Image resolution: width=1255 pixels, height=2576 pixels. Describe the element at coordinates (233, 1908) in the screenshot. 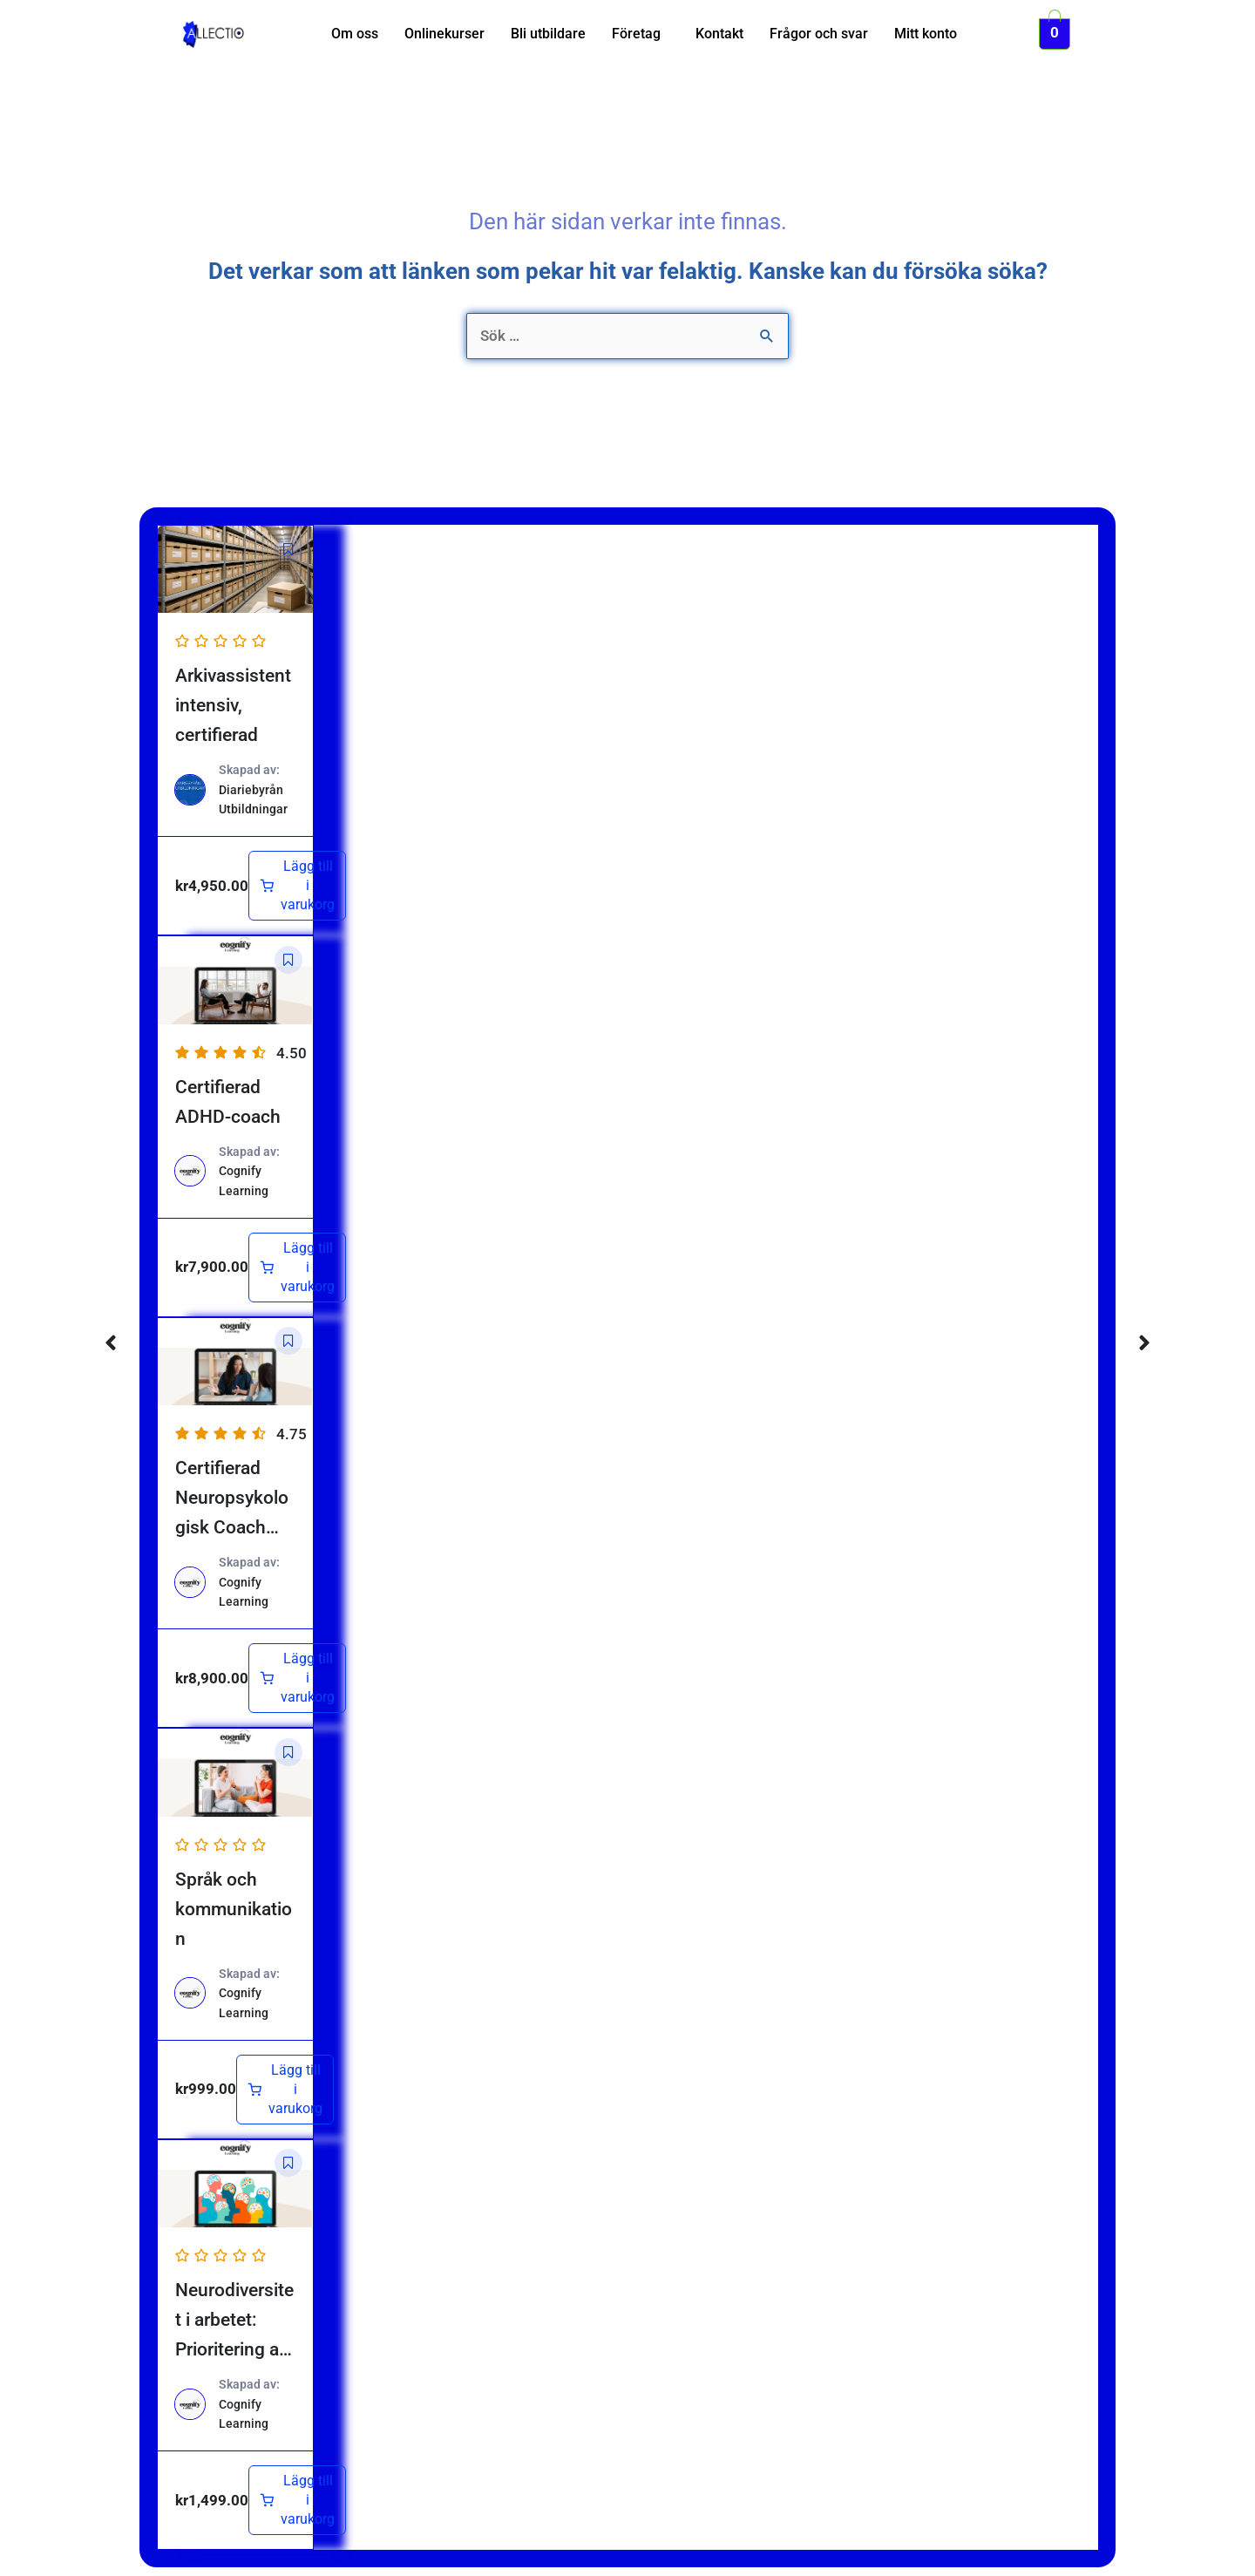

I see `Språk och kommunikation` at that location.